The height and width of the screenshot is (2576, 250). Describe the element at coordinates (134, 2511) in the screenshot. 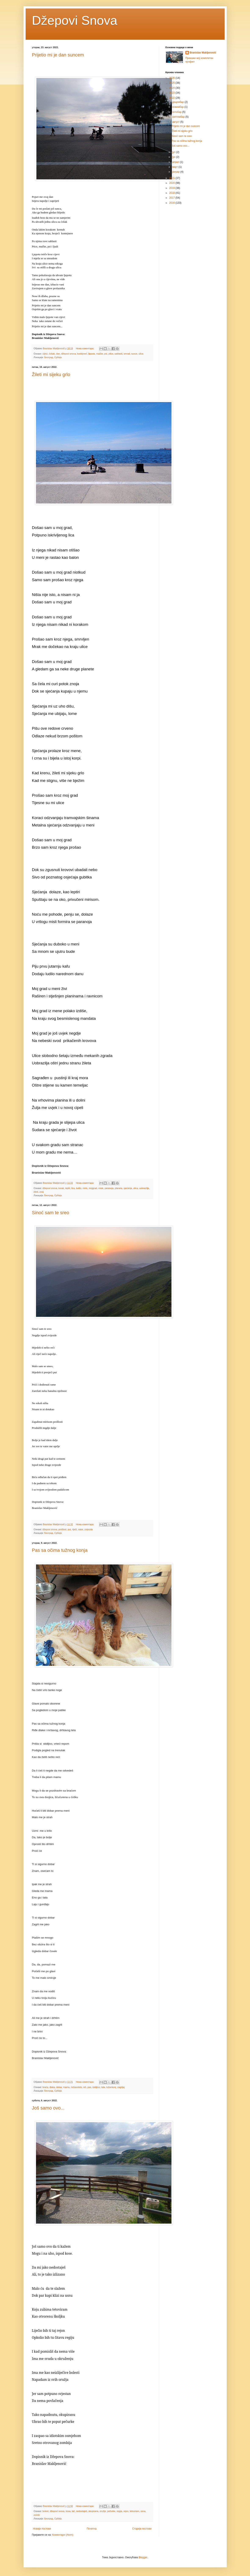

I see `tetoviram` at that location.